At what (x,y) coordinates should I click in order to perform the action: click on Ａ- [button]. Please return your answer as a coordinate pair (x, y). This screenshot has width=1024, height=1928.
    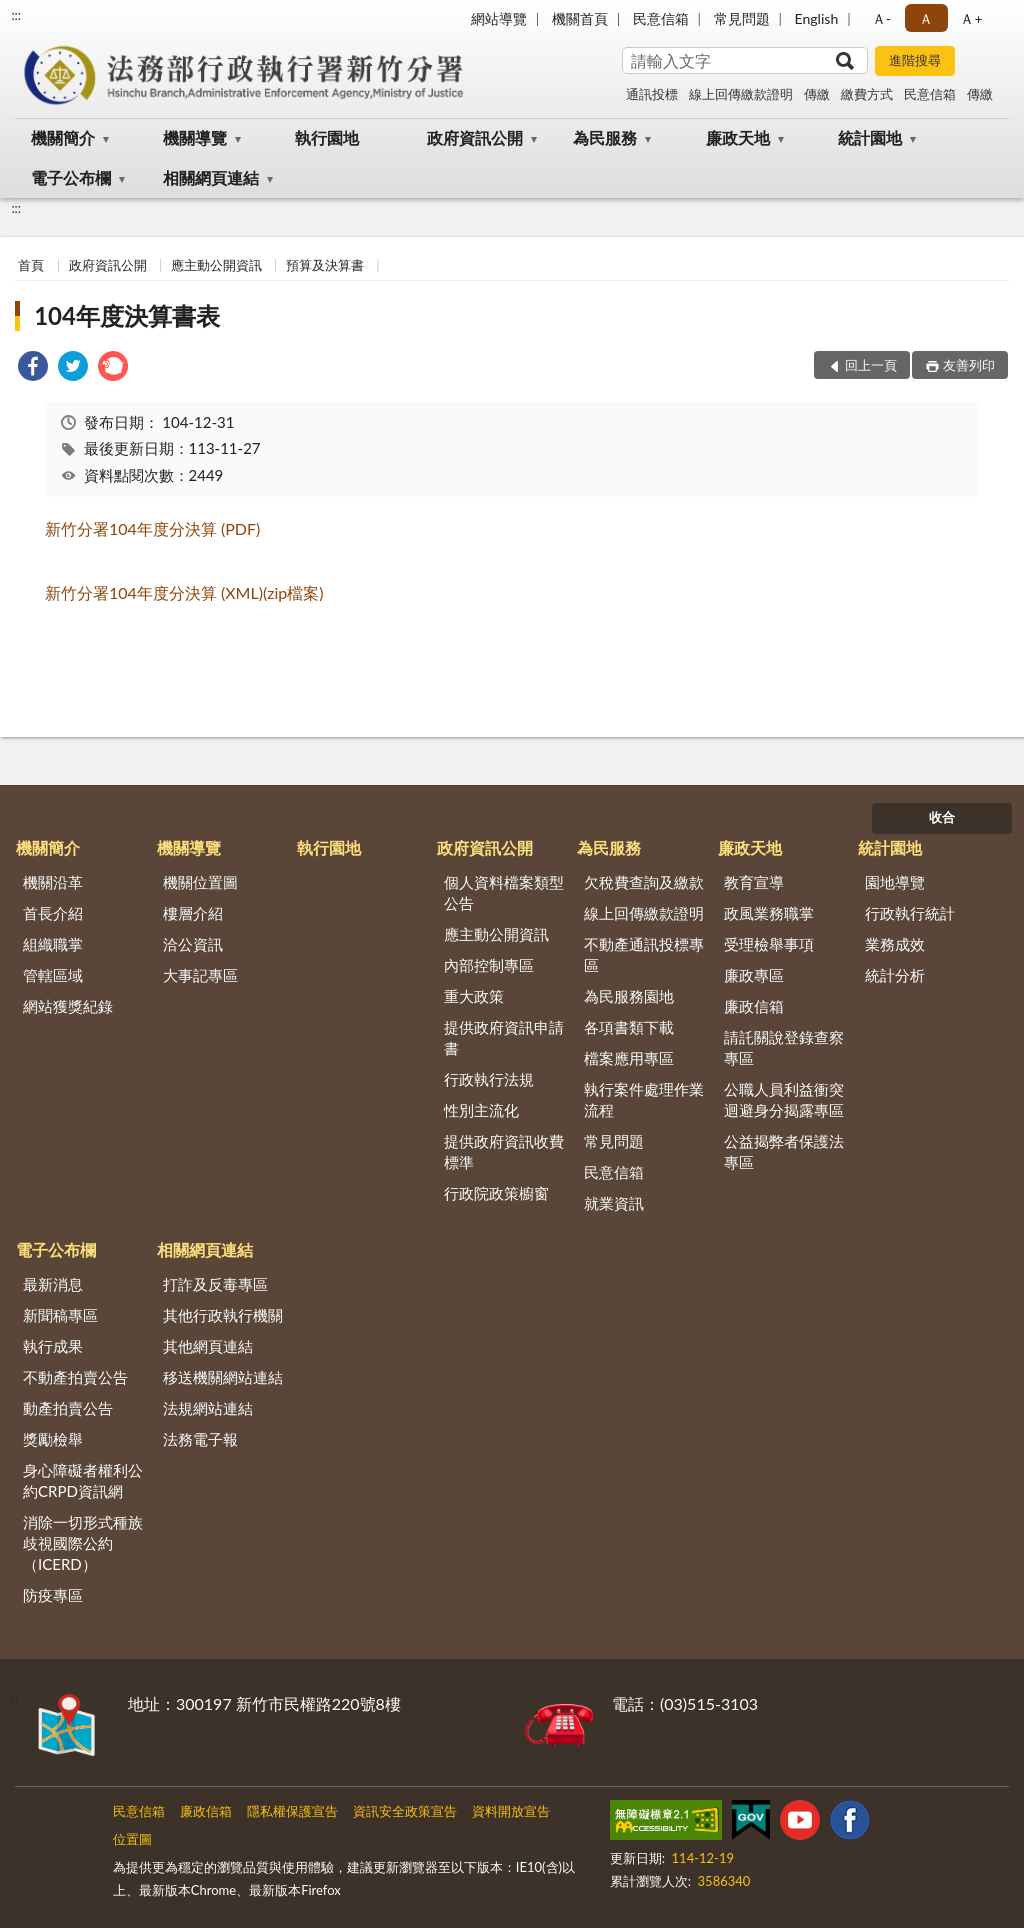
    Looking at the image, I should click on (881, 18).